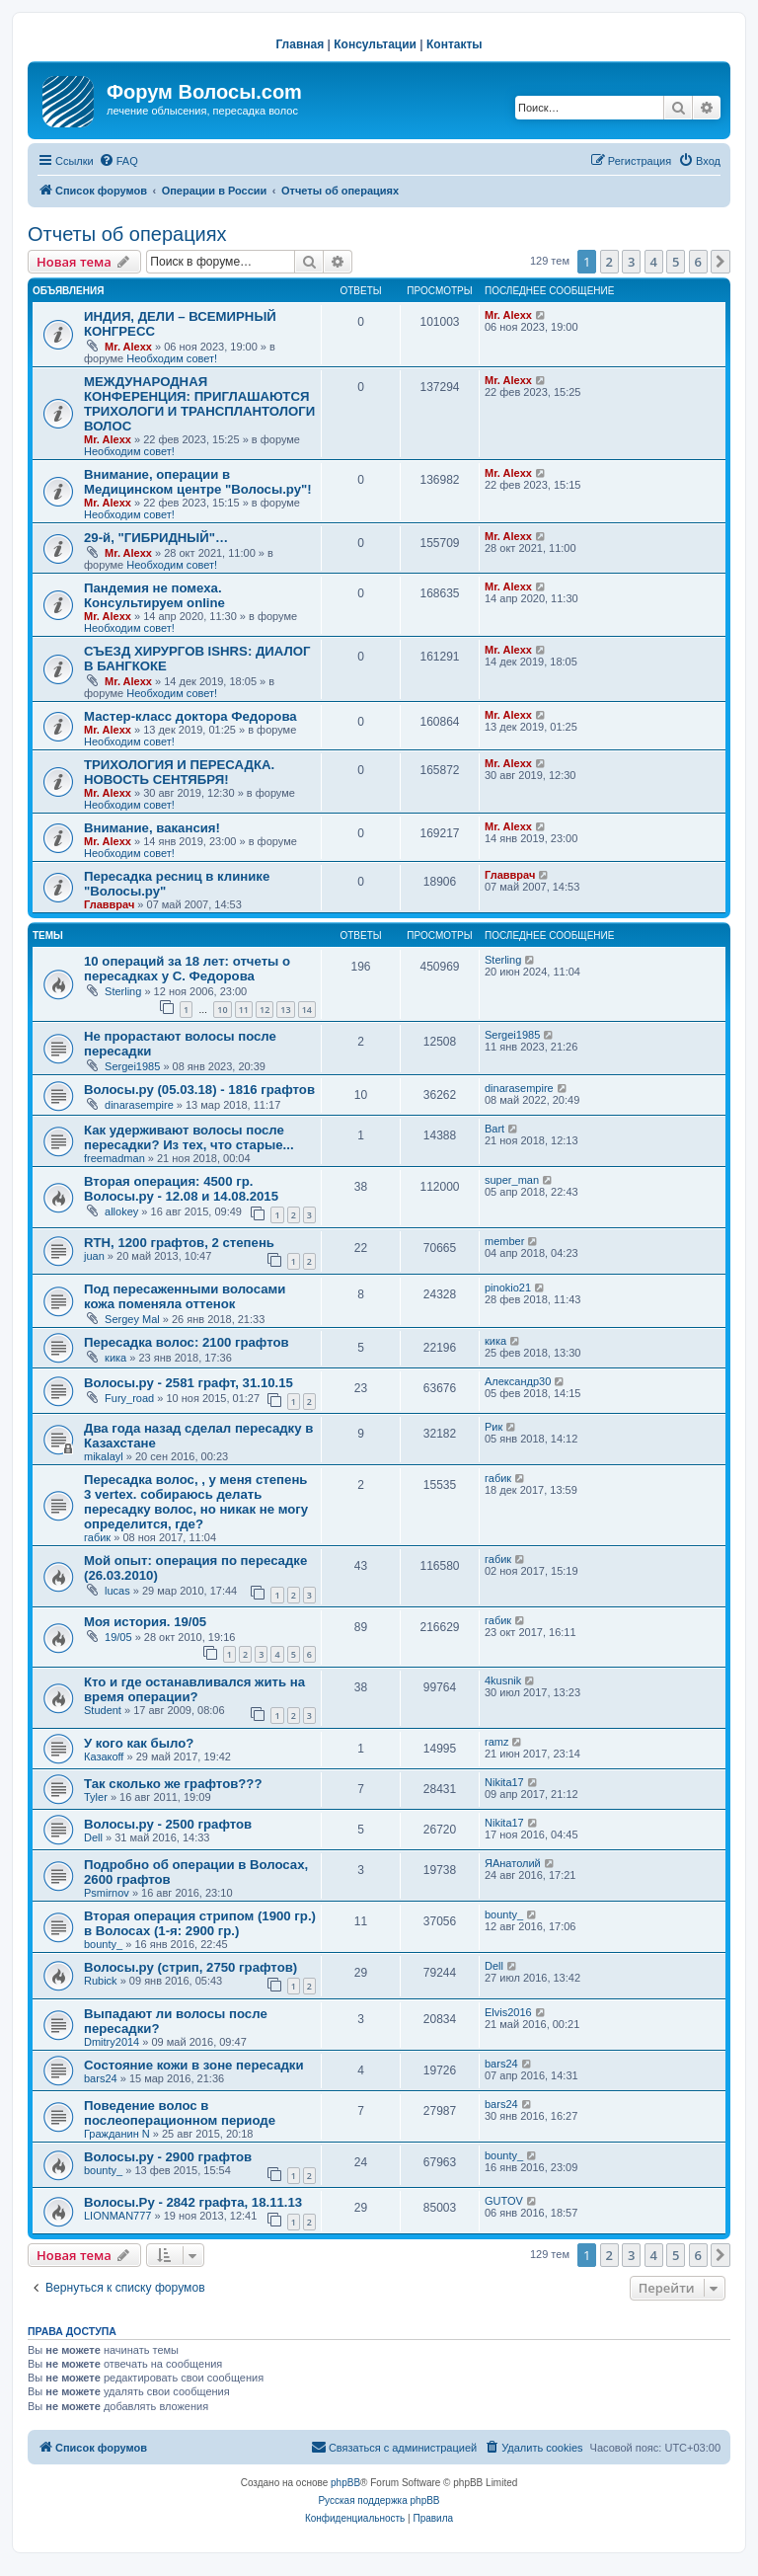  I want to click on кика, so click(115, 1358).